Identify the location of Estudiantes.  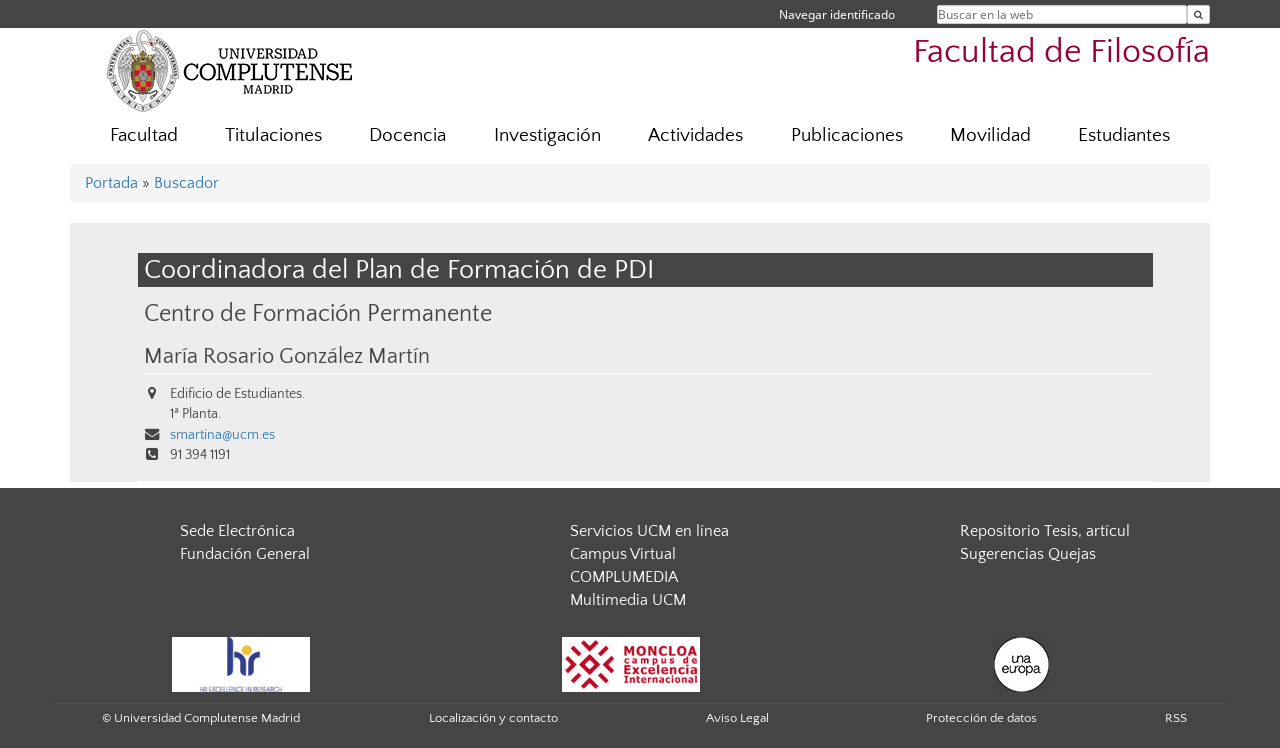
(1124, 135).